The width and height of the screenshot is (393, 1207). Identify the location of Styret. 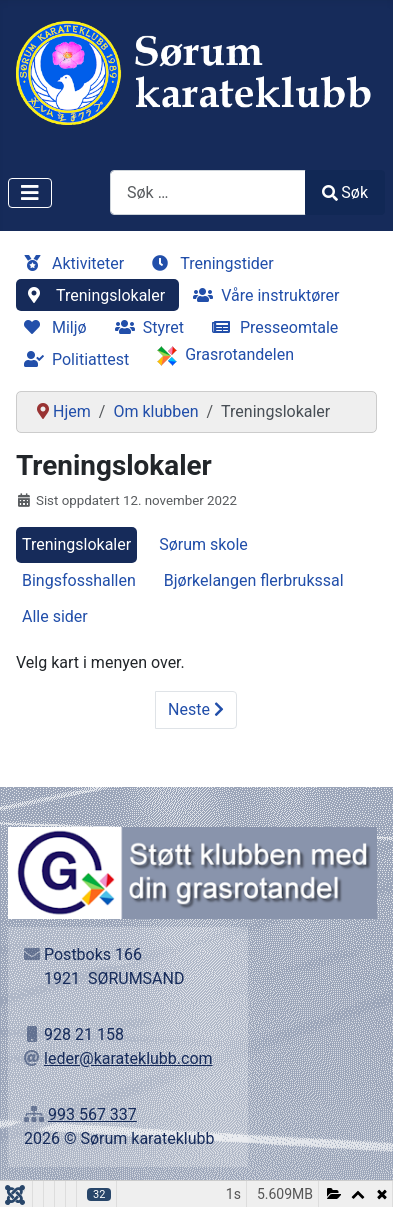
(145, 327).